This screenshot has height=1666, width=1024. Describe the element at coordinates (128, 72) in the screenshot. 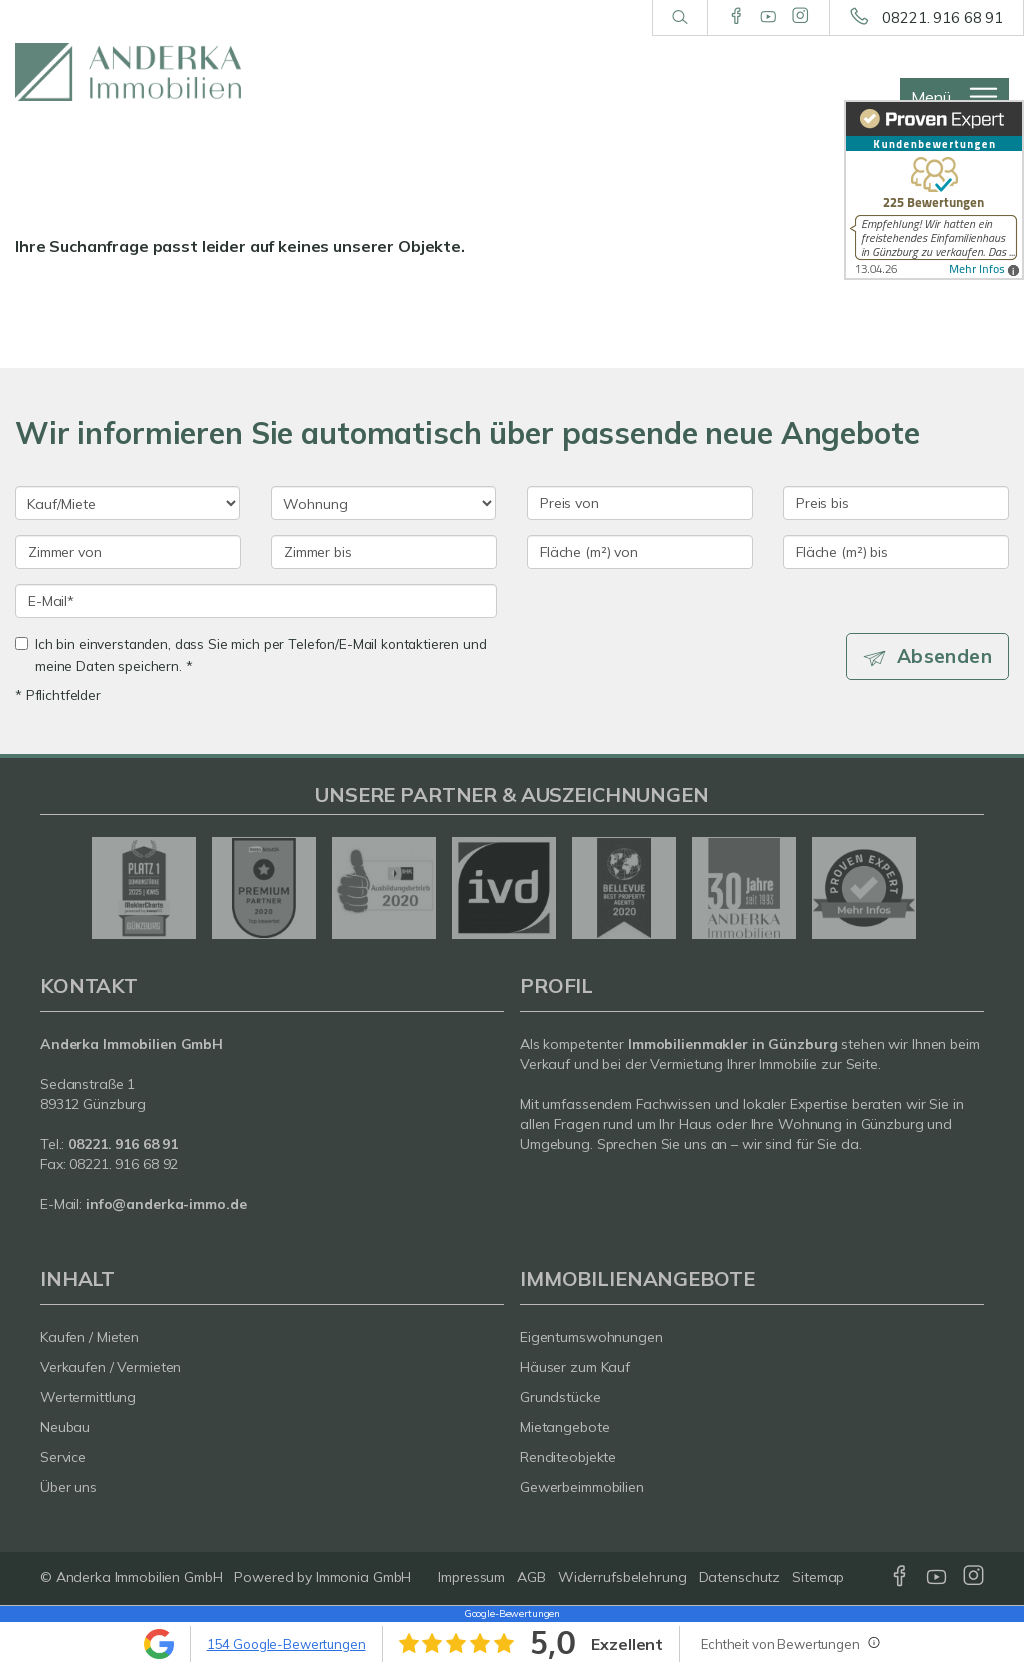

I see `[Startseite]` at that location.